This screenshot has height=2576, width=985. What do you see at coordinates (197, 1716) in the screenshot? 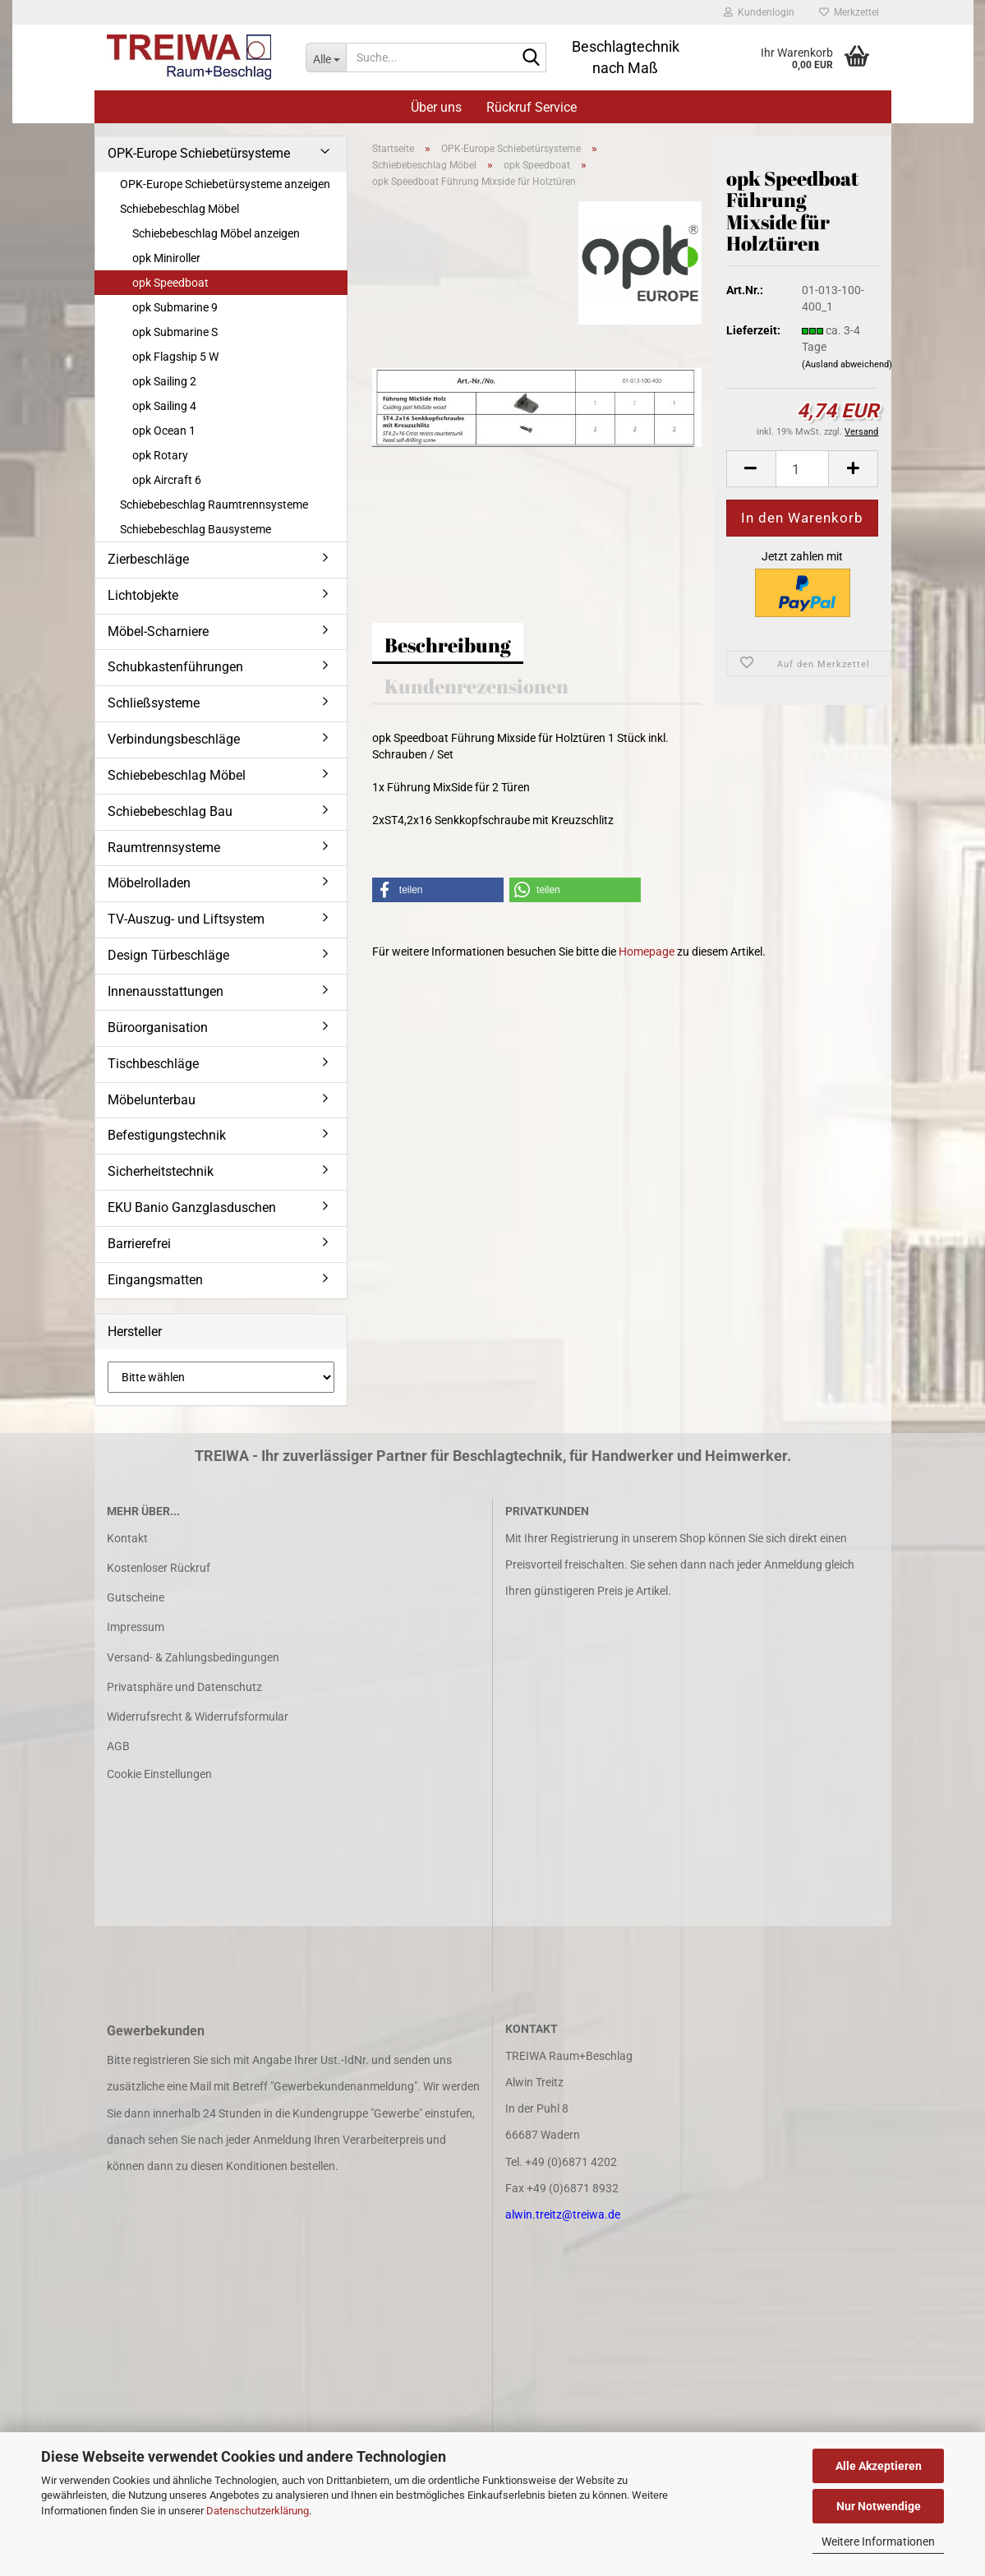
I see `Widerrufsrecht & Widerrufsformular` at bounding box center [197, 1716].